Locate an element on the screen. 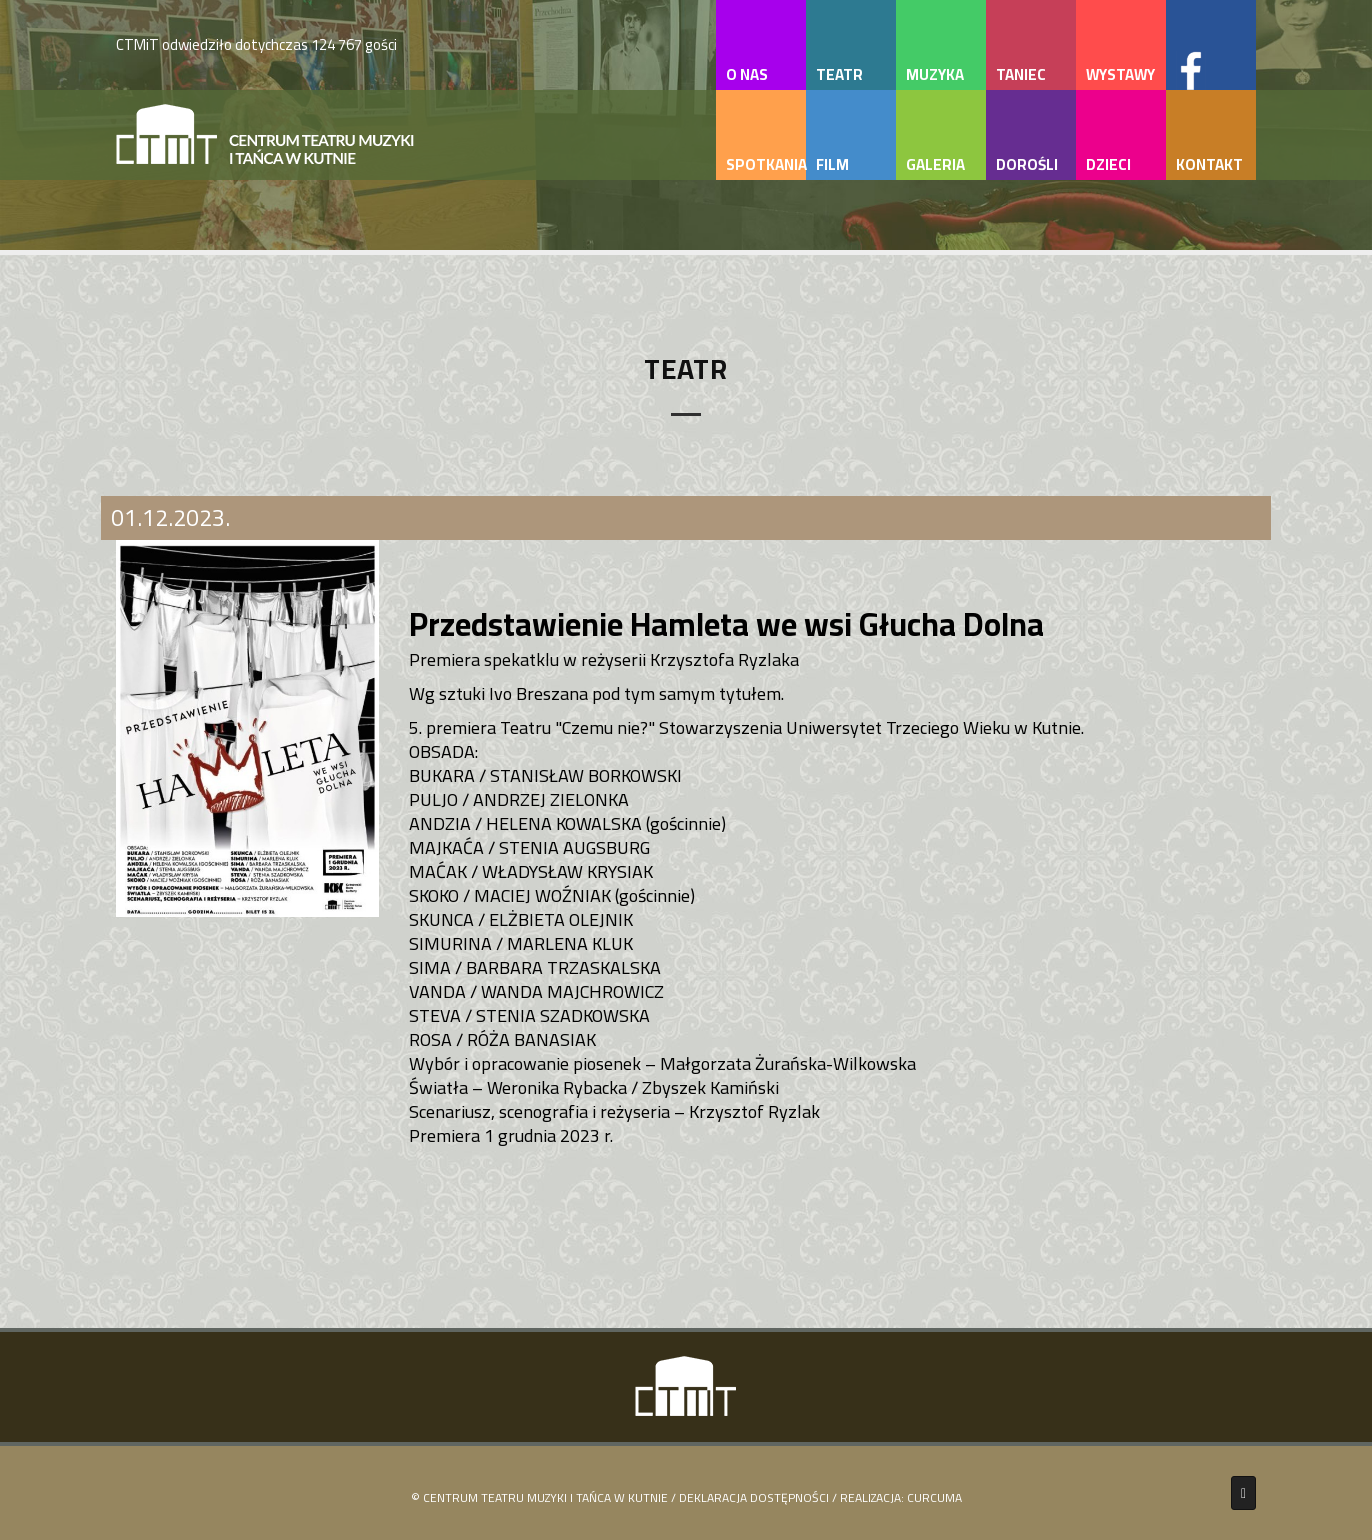  Teatr is located at coordinates (686, 369).